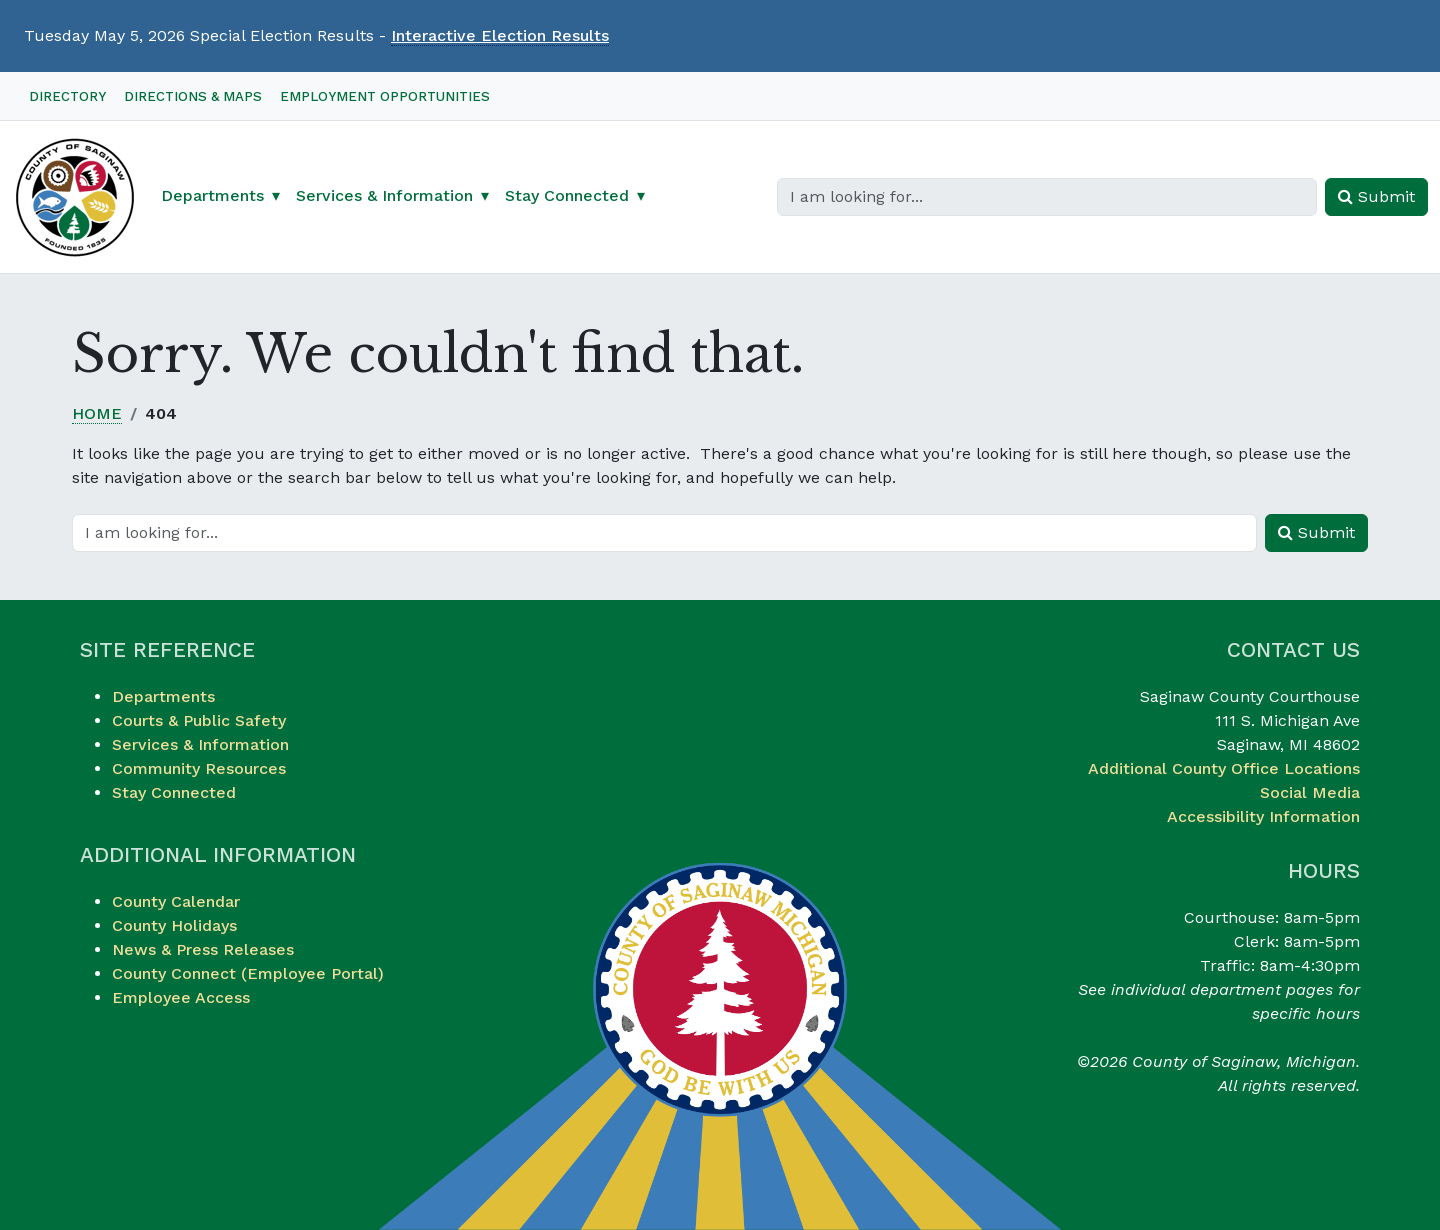 This screenshot has width=1440, height=1230. I want to click on Submit, so click(1376, 196).